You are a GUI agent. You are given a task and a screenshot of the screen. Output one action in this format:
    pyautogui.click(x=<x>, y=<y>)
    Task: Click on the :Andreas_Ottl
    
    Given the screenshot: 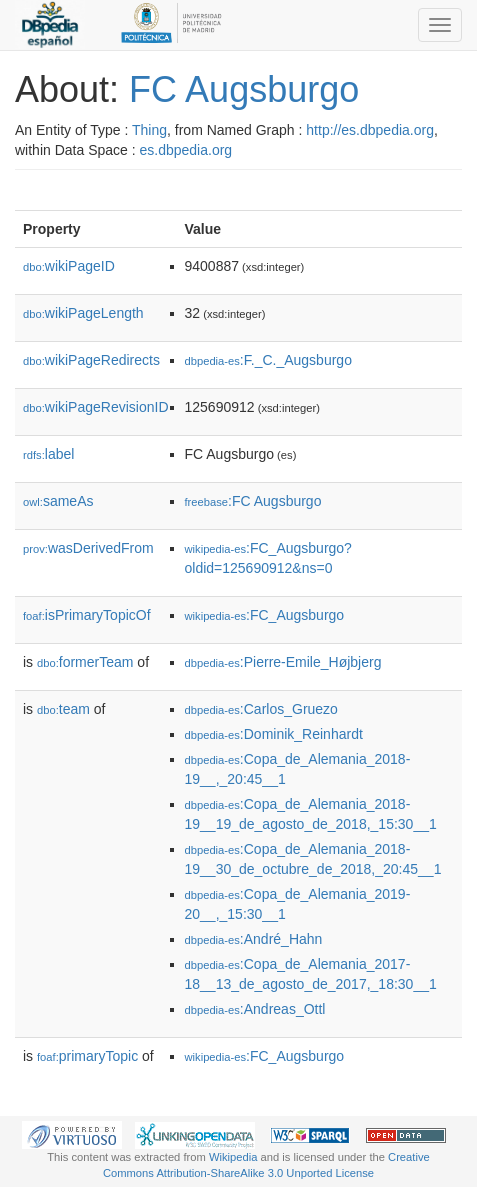 What is the action you would take?
    pyautogui.click(x=255, y=1009)
    